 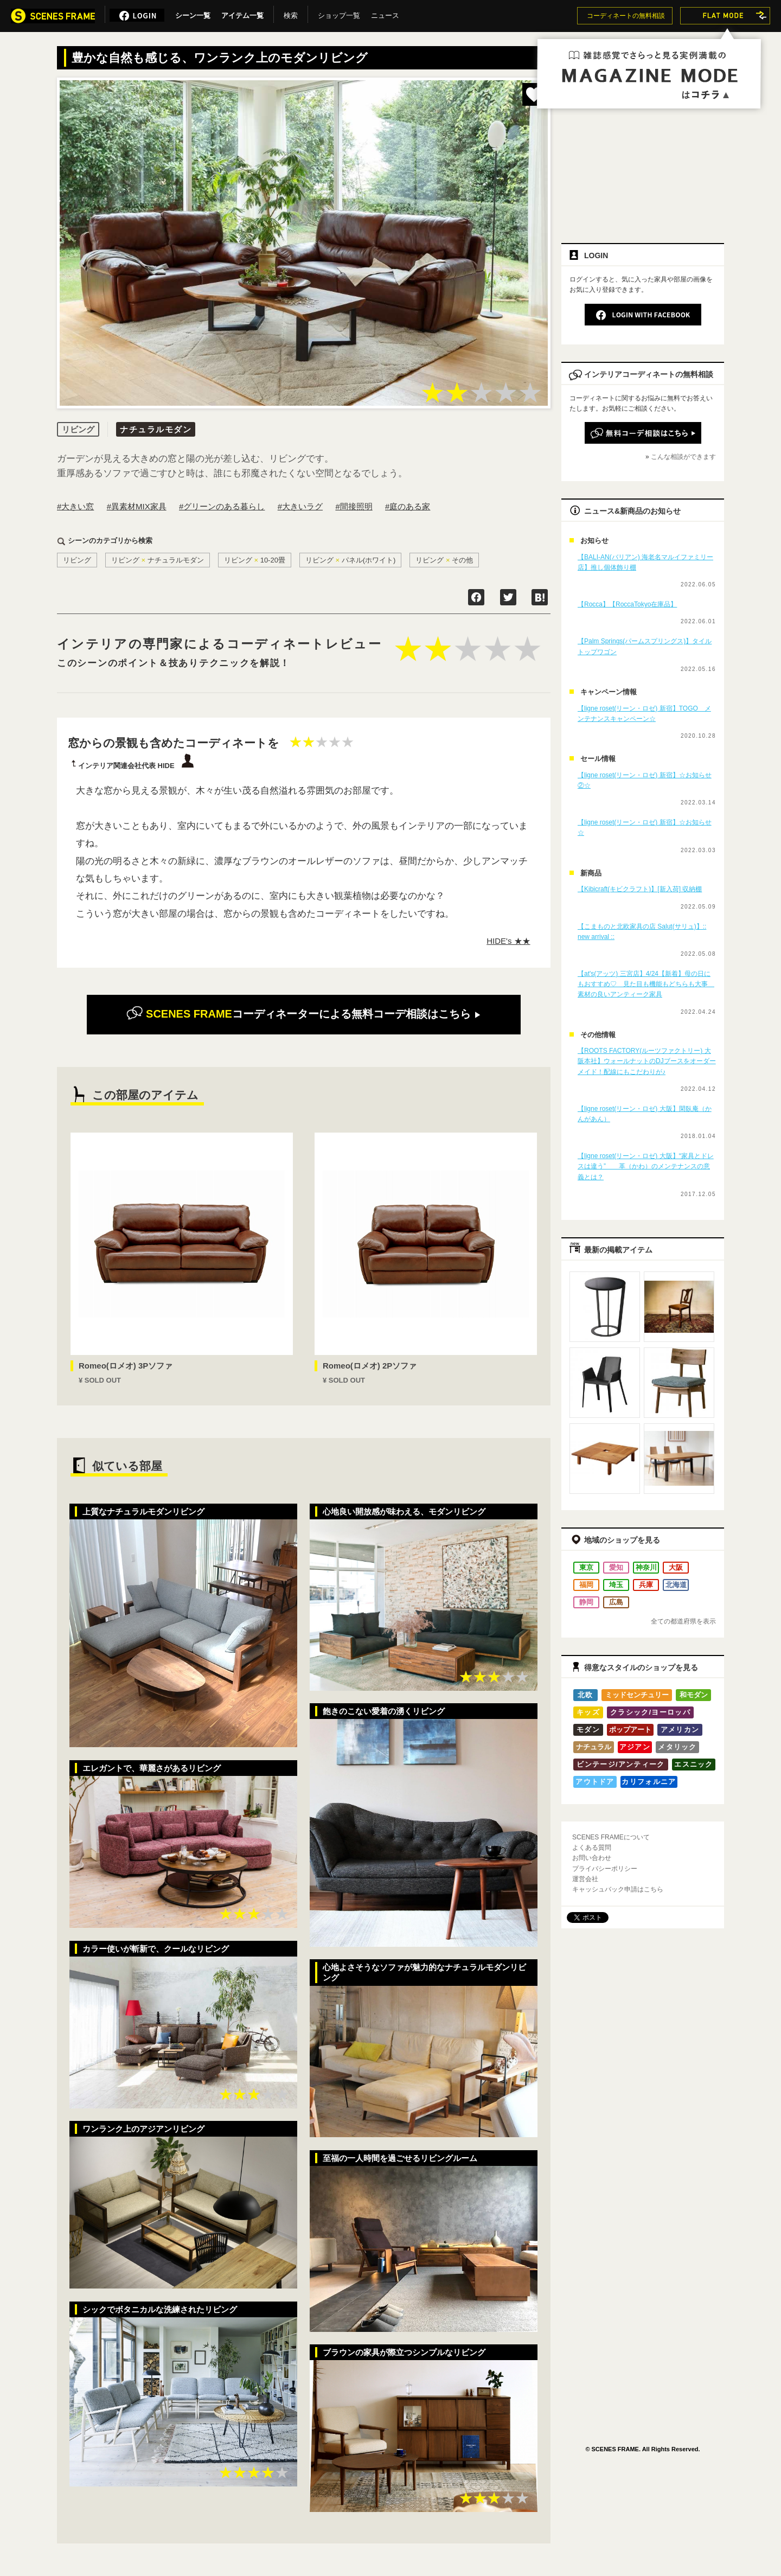 I want to click on 静岡, so click(x=586, y=1602).